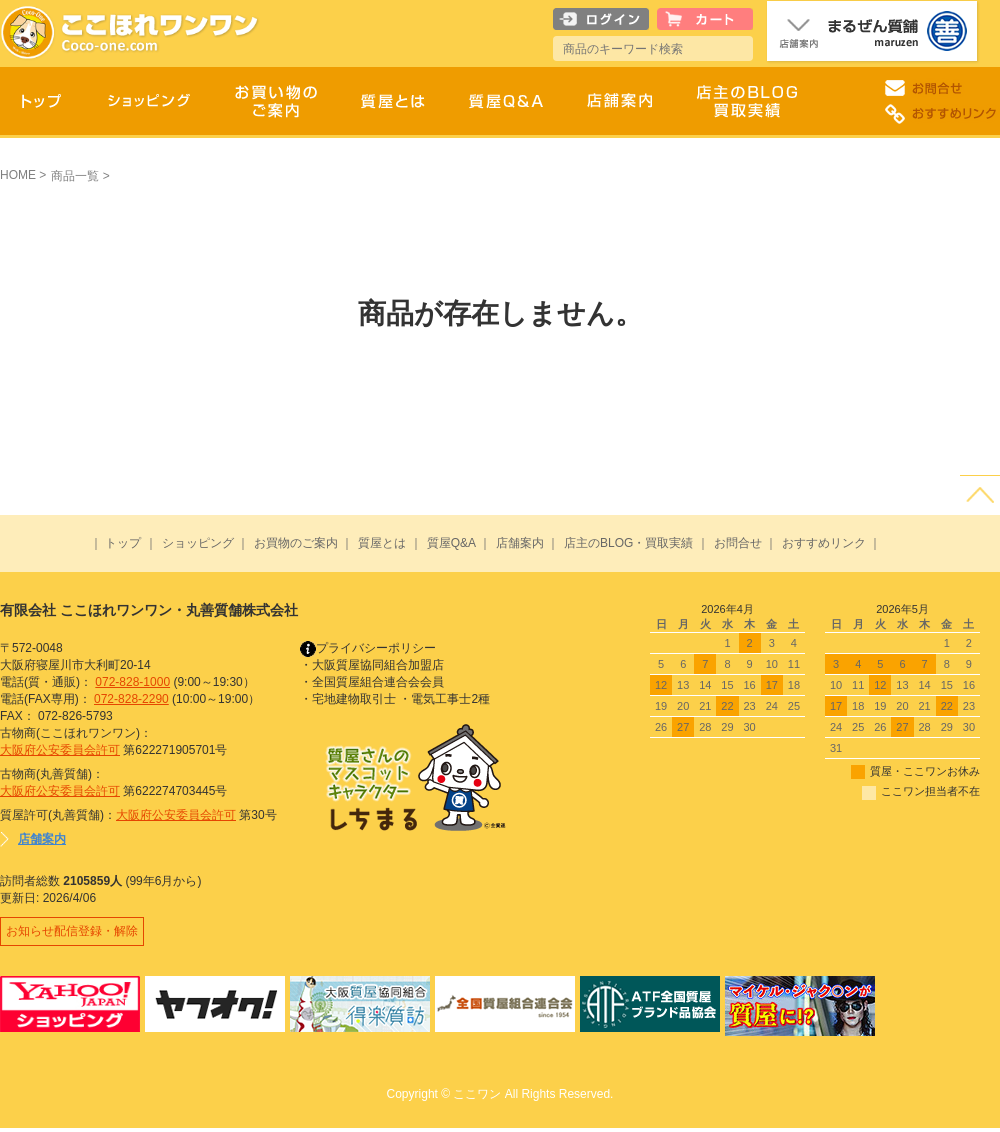 This screenshot has width=1000, height=1132. I want to click on トップ, so click(123, 543).